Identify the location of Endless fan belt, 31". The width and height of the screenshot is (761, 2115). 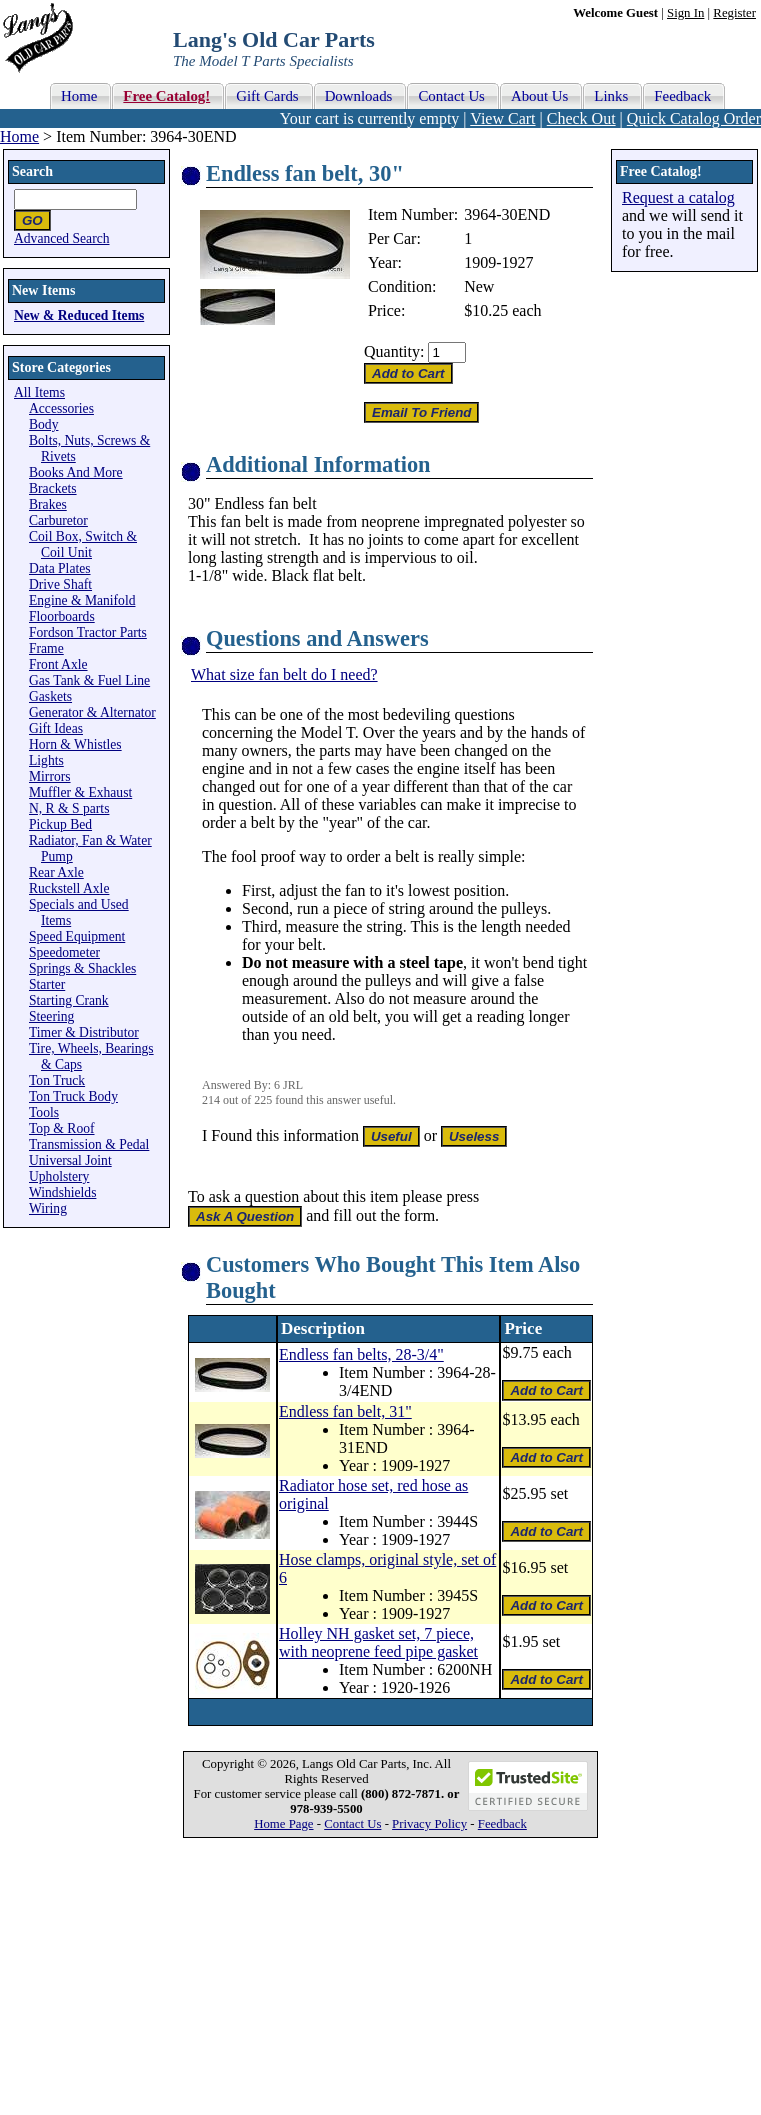
(345, 1411).